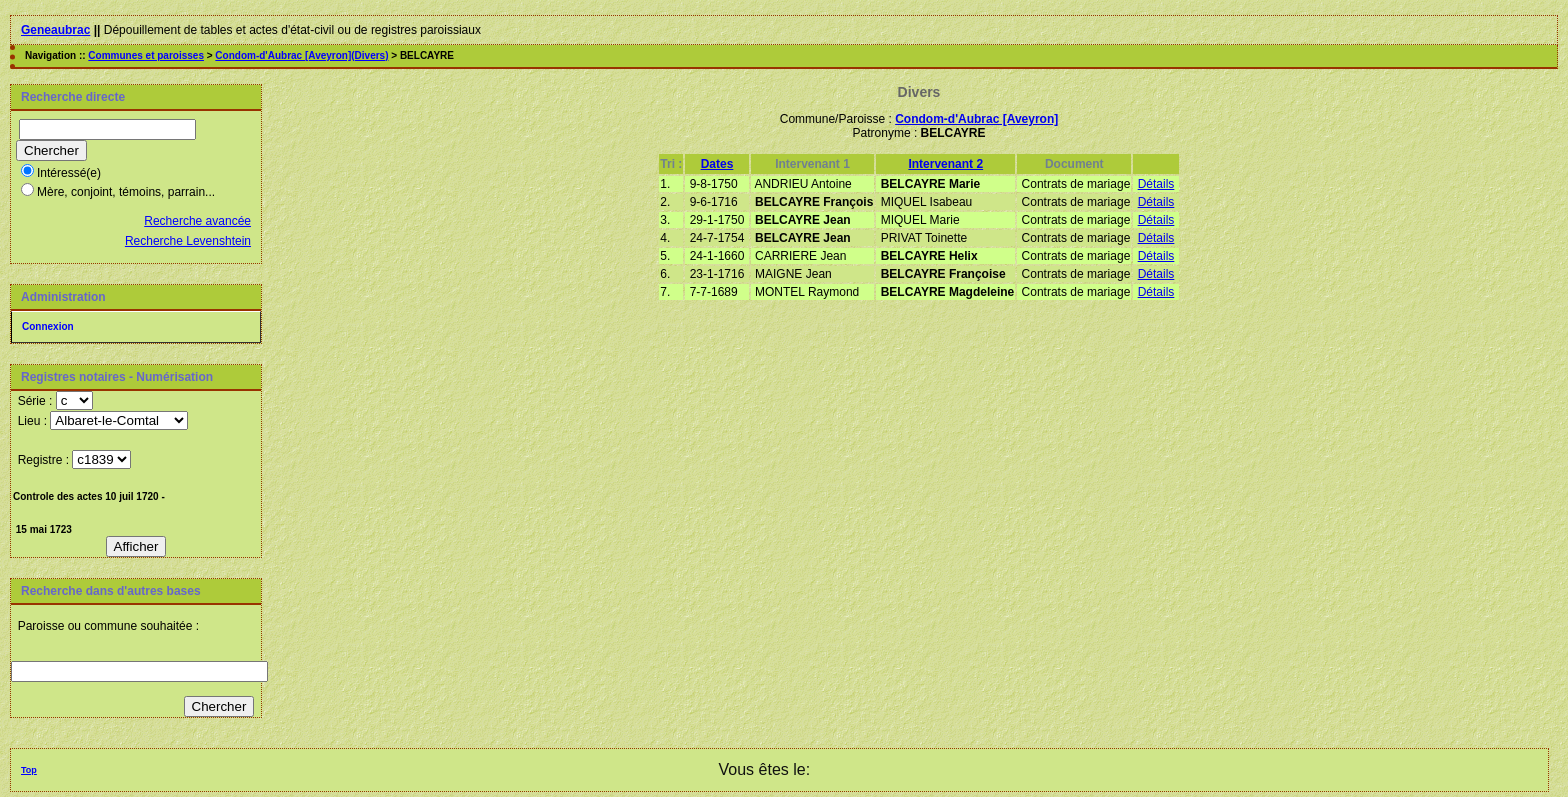  I want to click on Recherche Levenshtein, so click(188, 241).